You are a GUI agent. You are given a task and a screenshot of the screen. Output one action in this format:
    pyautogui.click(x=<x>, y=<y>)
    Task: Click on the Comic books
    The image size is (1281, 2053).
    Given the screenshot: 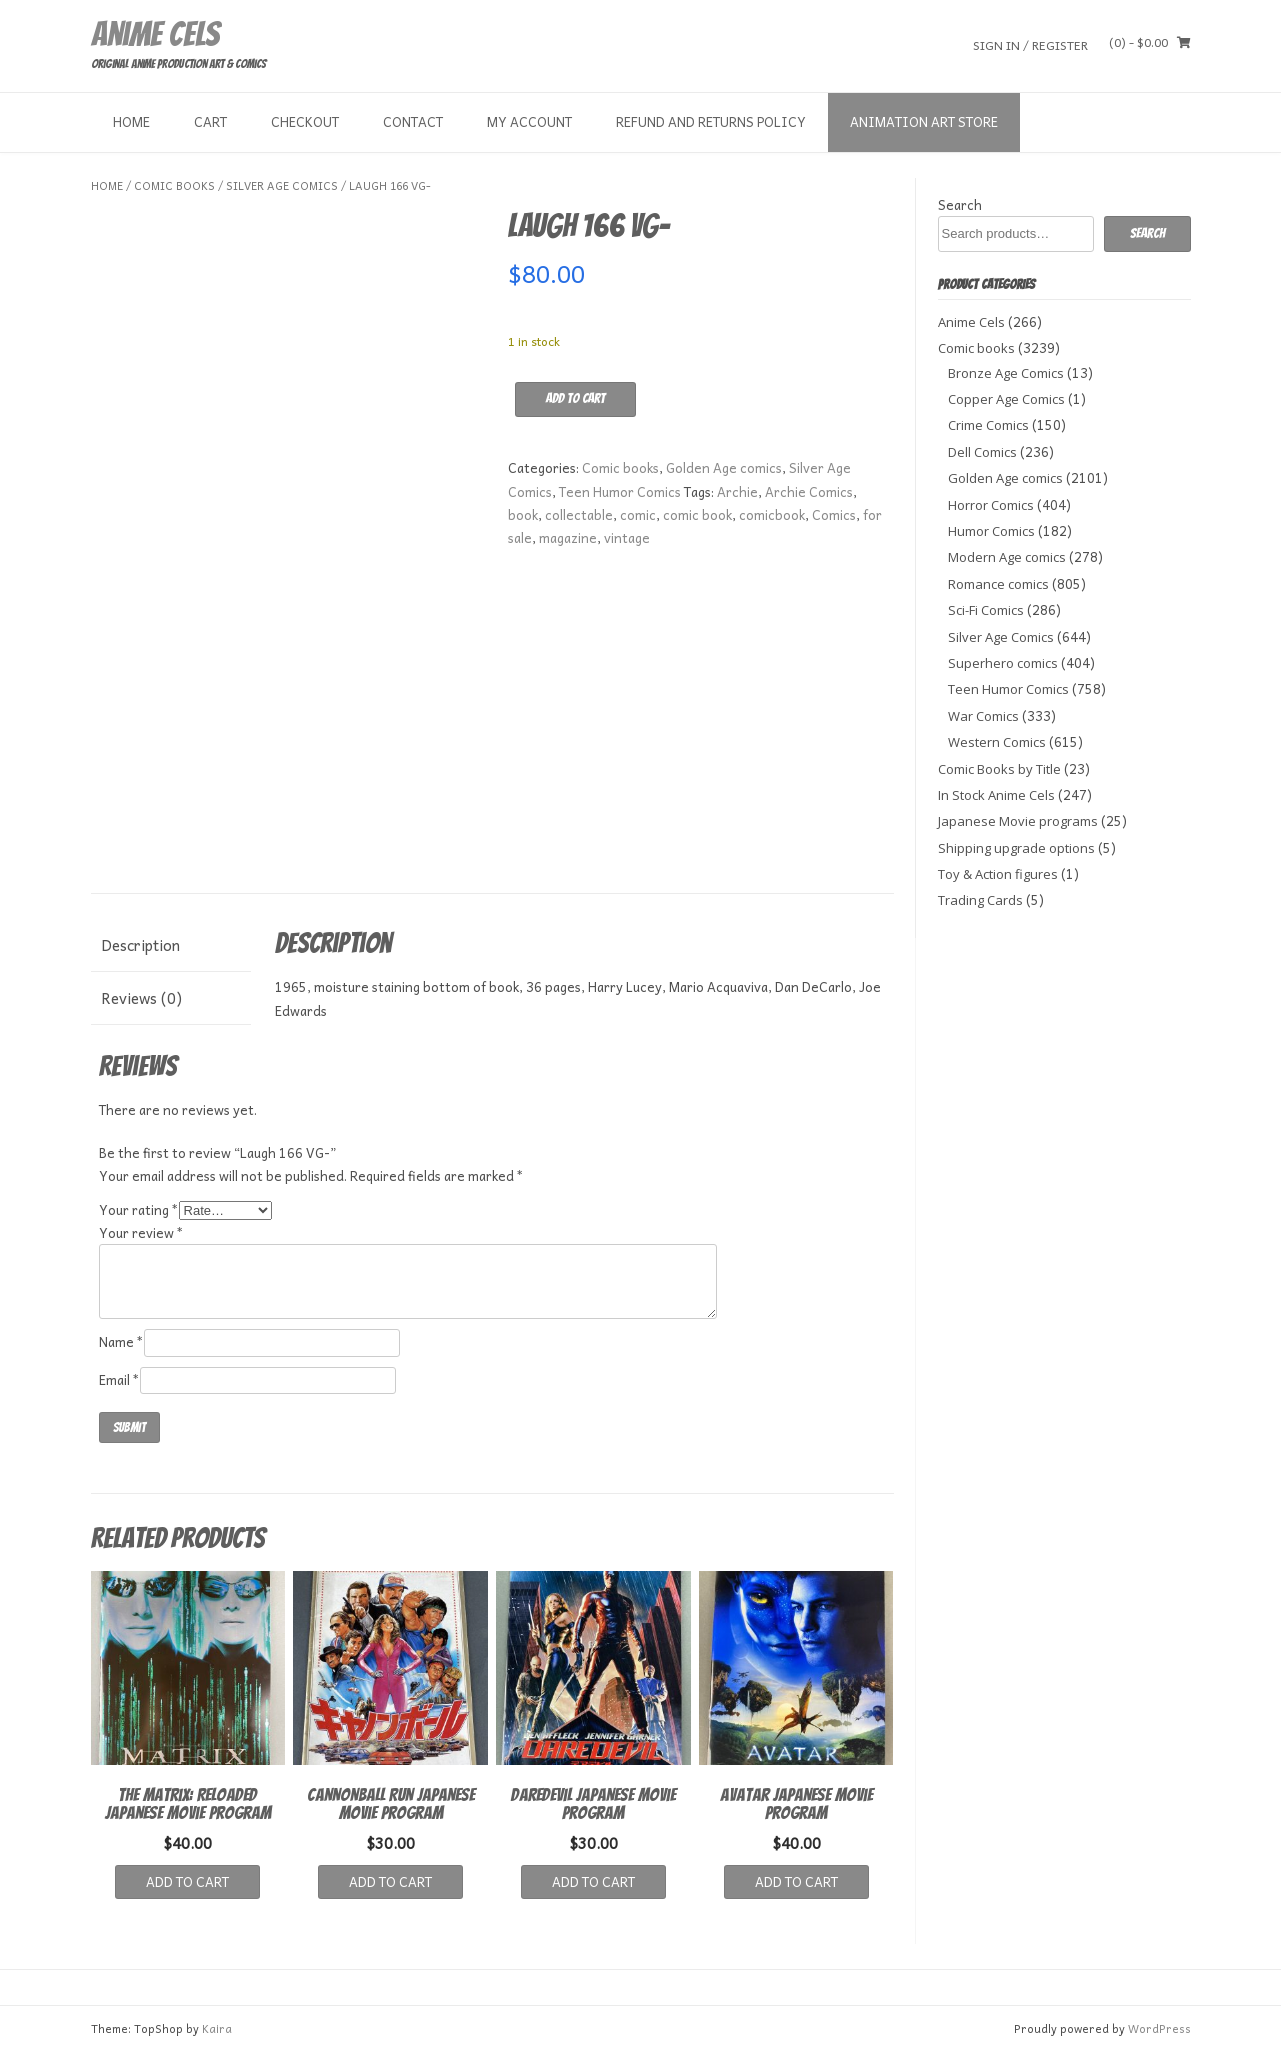 What is the action you would take?
    pyautogui.click(x=174, y=185)
    